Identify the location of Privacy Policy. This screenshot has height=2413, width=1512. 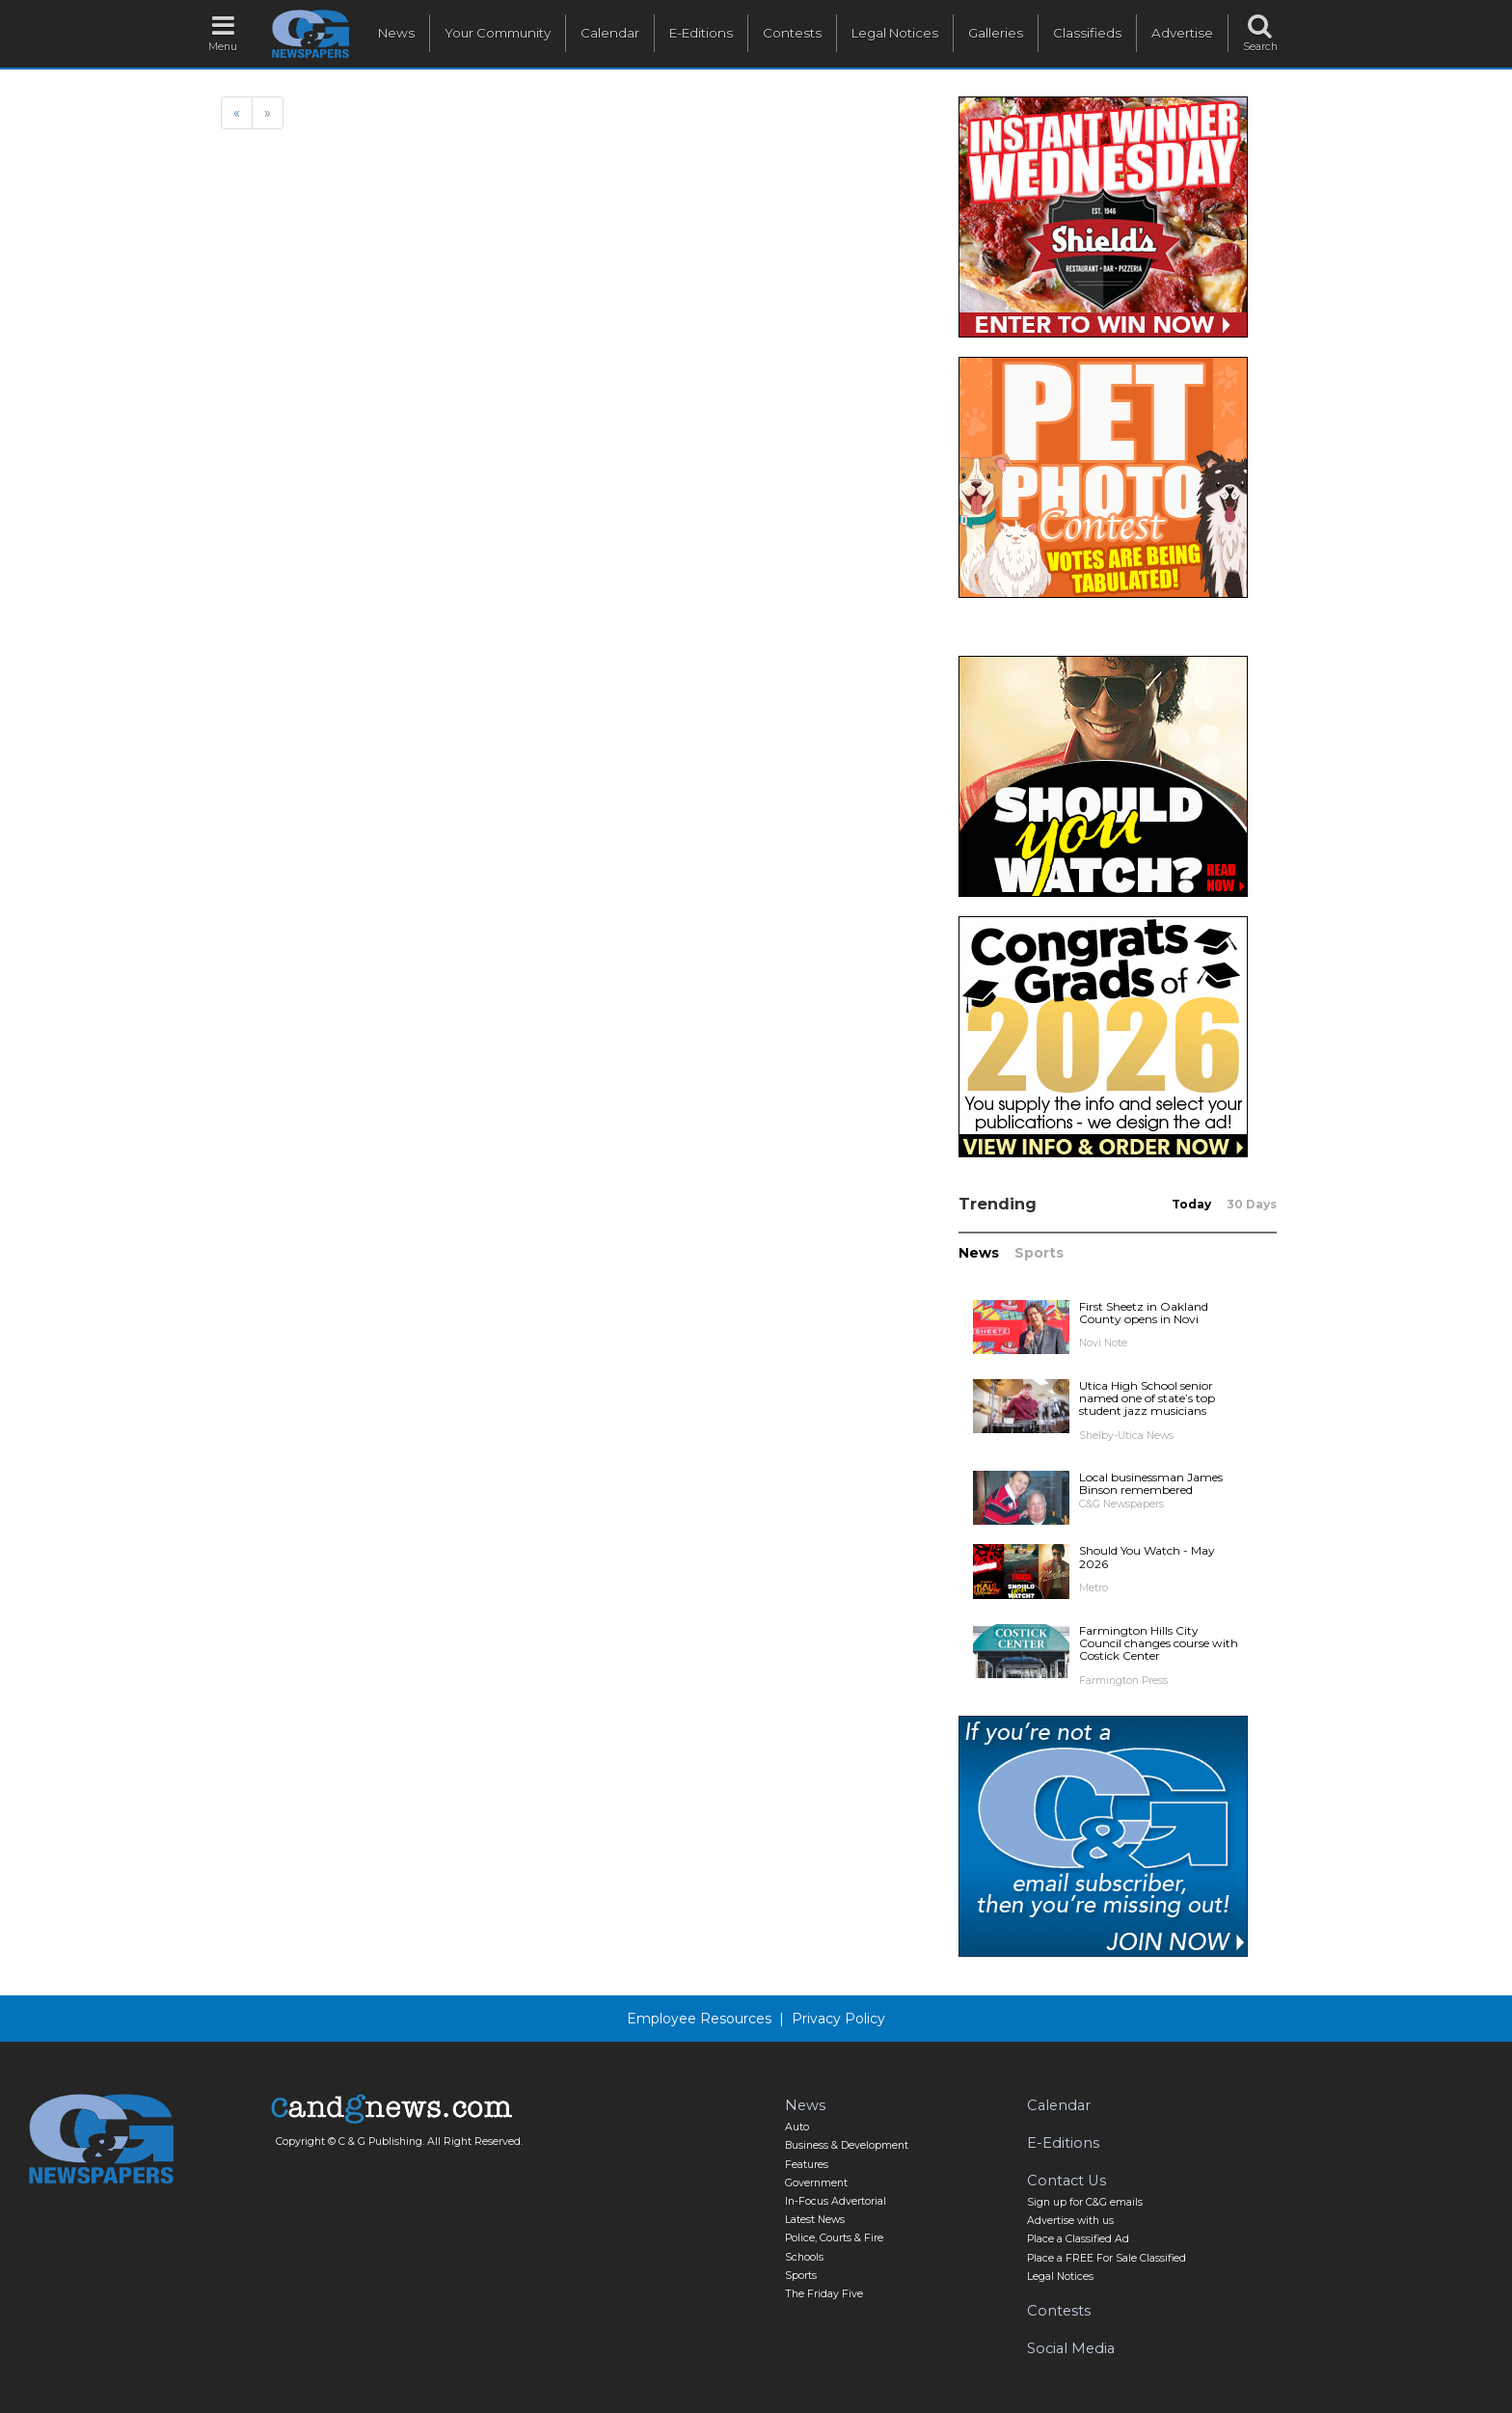
(838, 2018).